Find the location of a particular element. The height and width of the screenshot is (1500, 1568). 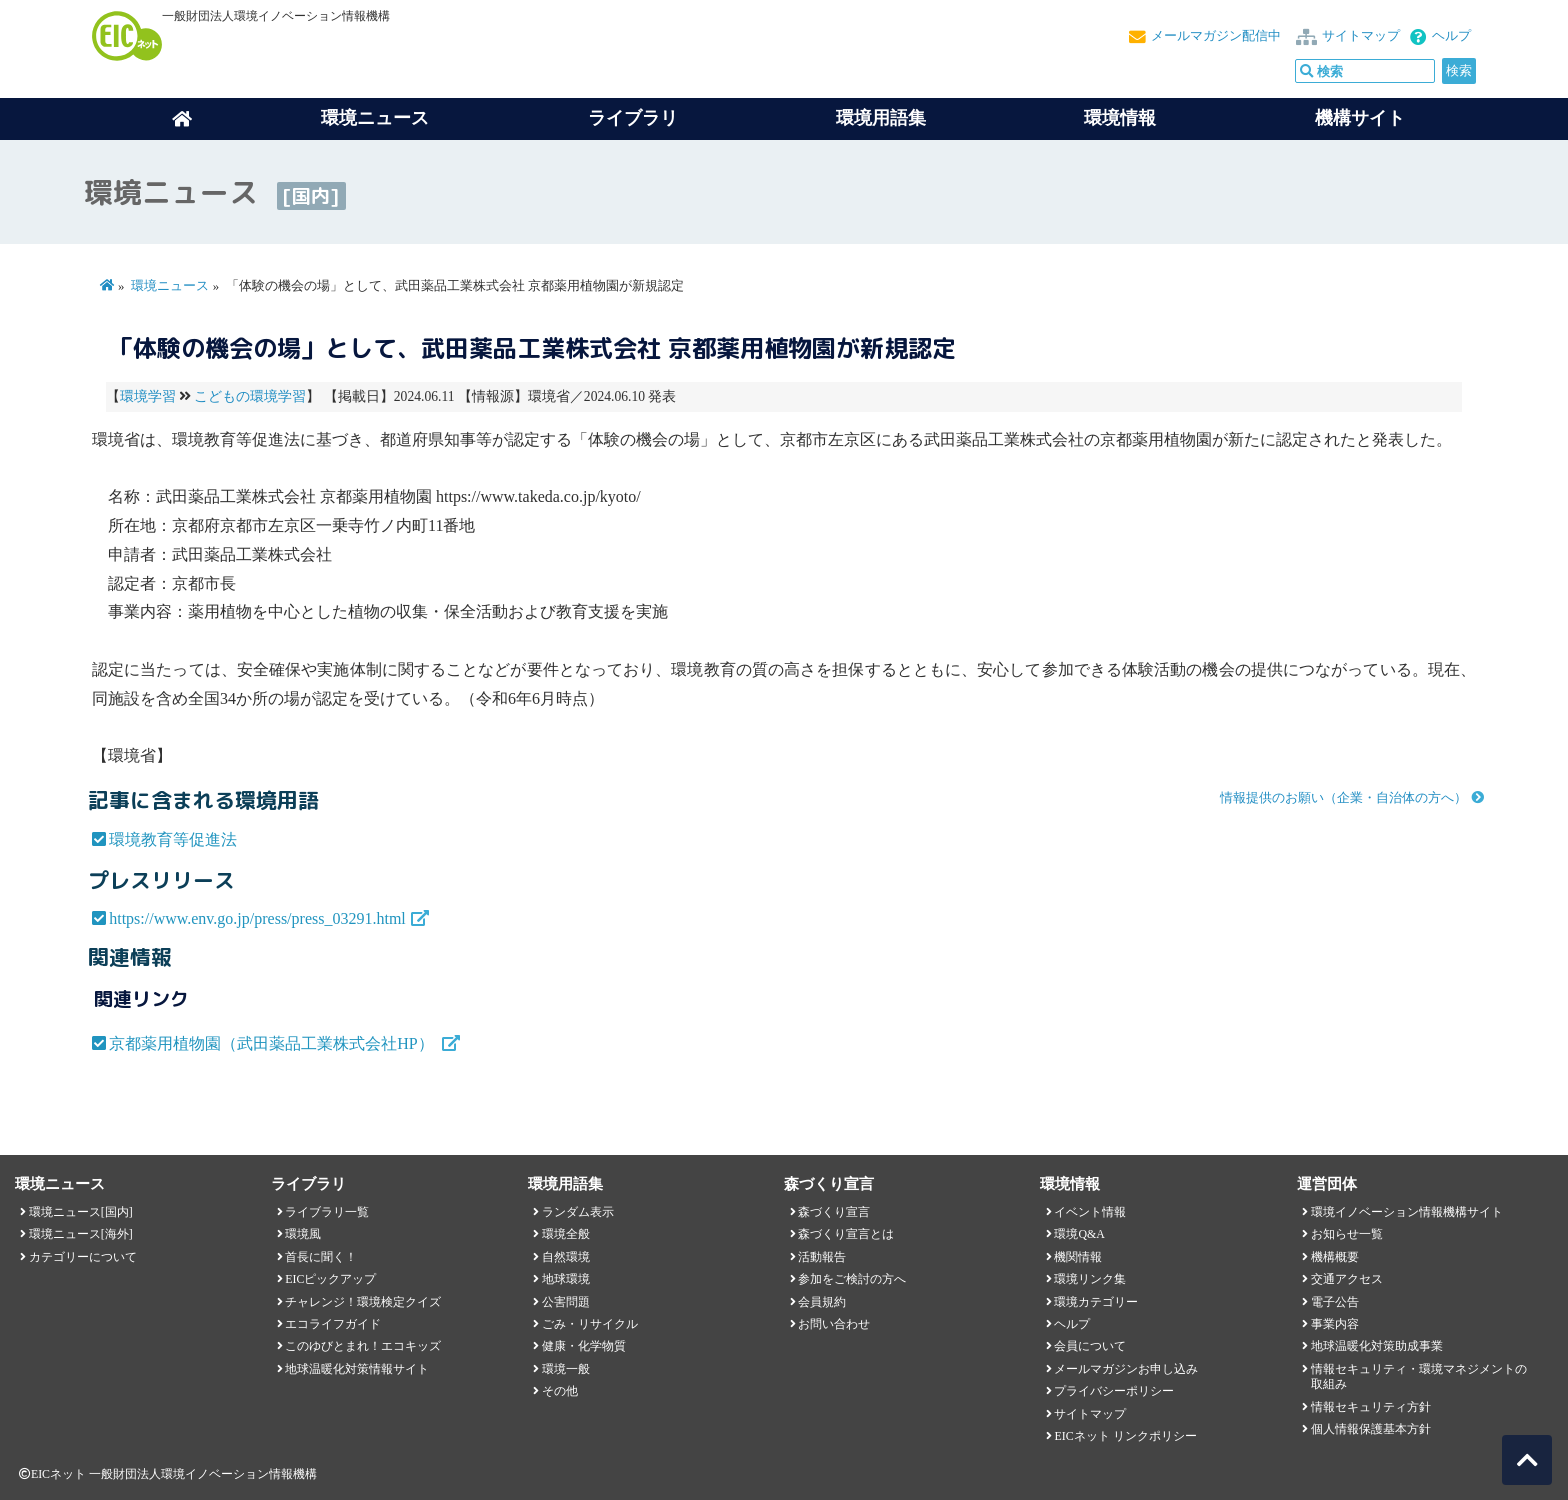

環境イノベーション情報機構サイト is located at coordinates (1407, 1212).